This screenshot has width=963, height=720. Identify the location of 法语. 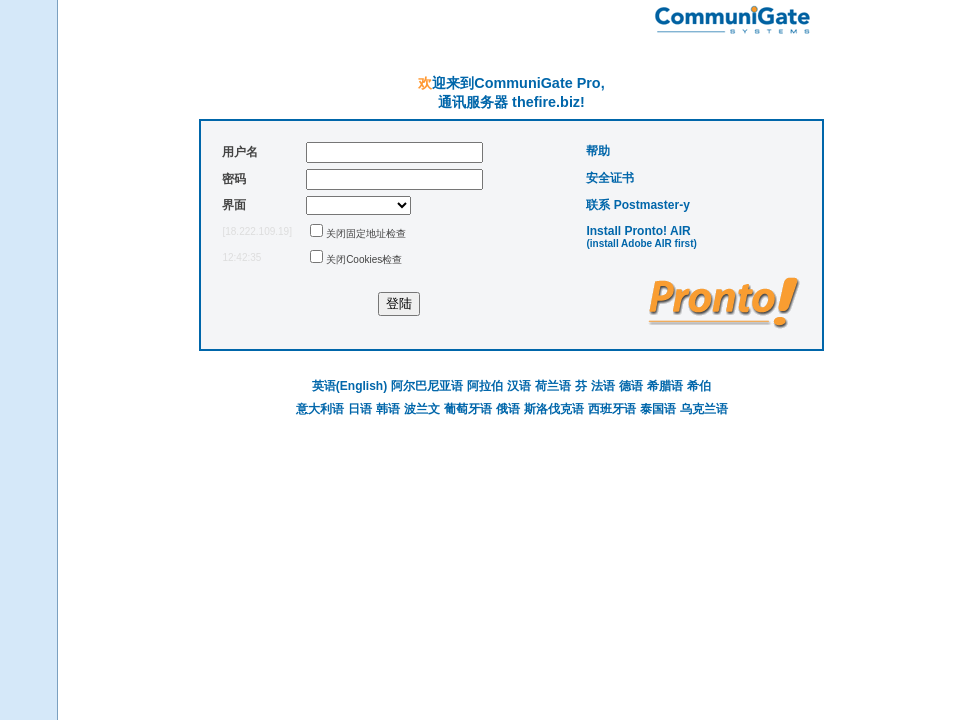
(603, 386).